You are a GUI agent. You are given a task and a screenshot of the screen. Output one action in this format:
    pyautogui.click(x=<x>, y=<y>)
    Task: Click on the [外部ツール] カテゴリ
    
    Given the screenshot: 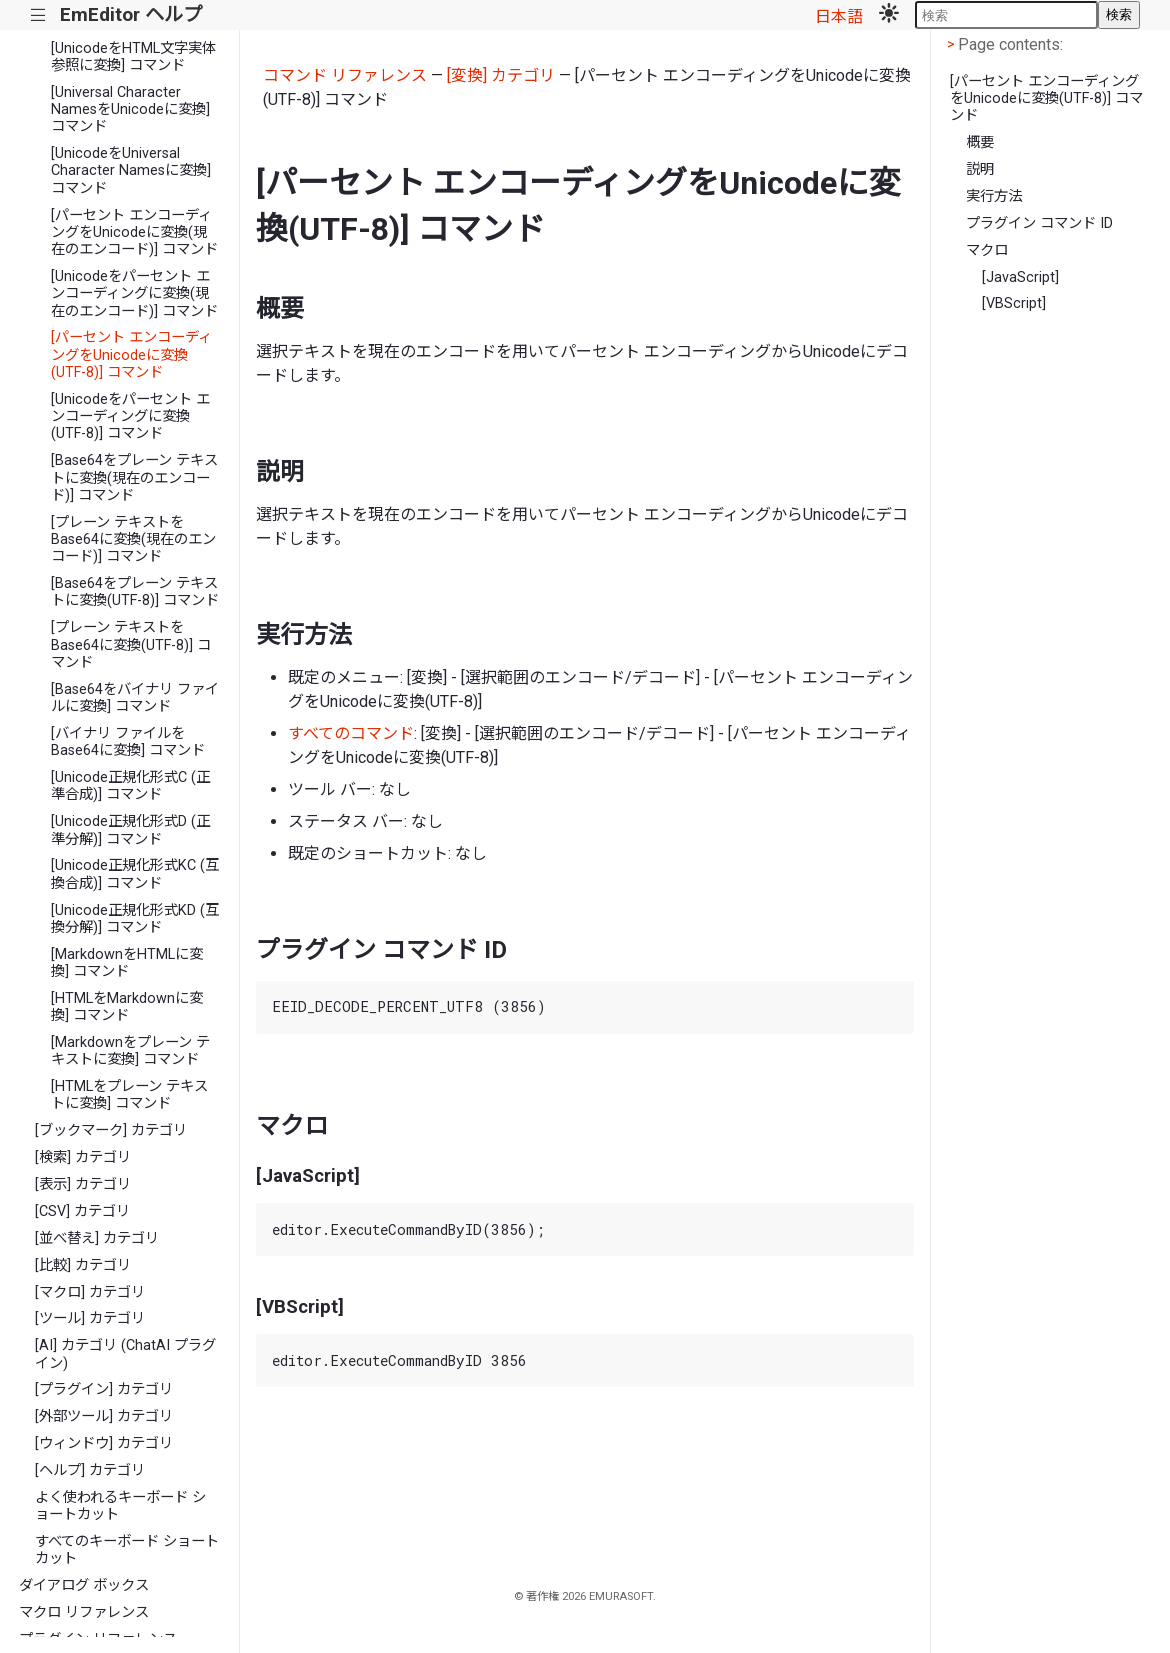 What is the action you would take?
    pyautogui.click(x=104, y=1416)
    